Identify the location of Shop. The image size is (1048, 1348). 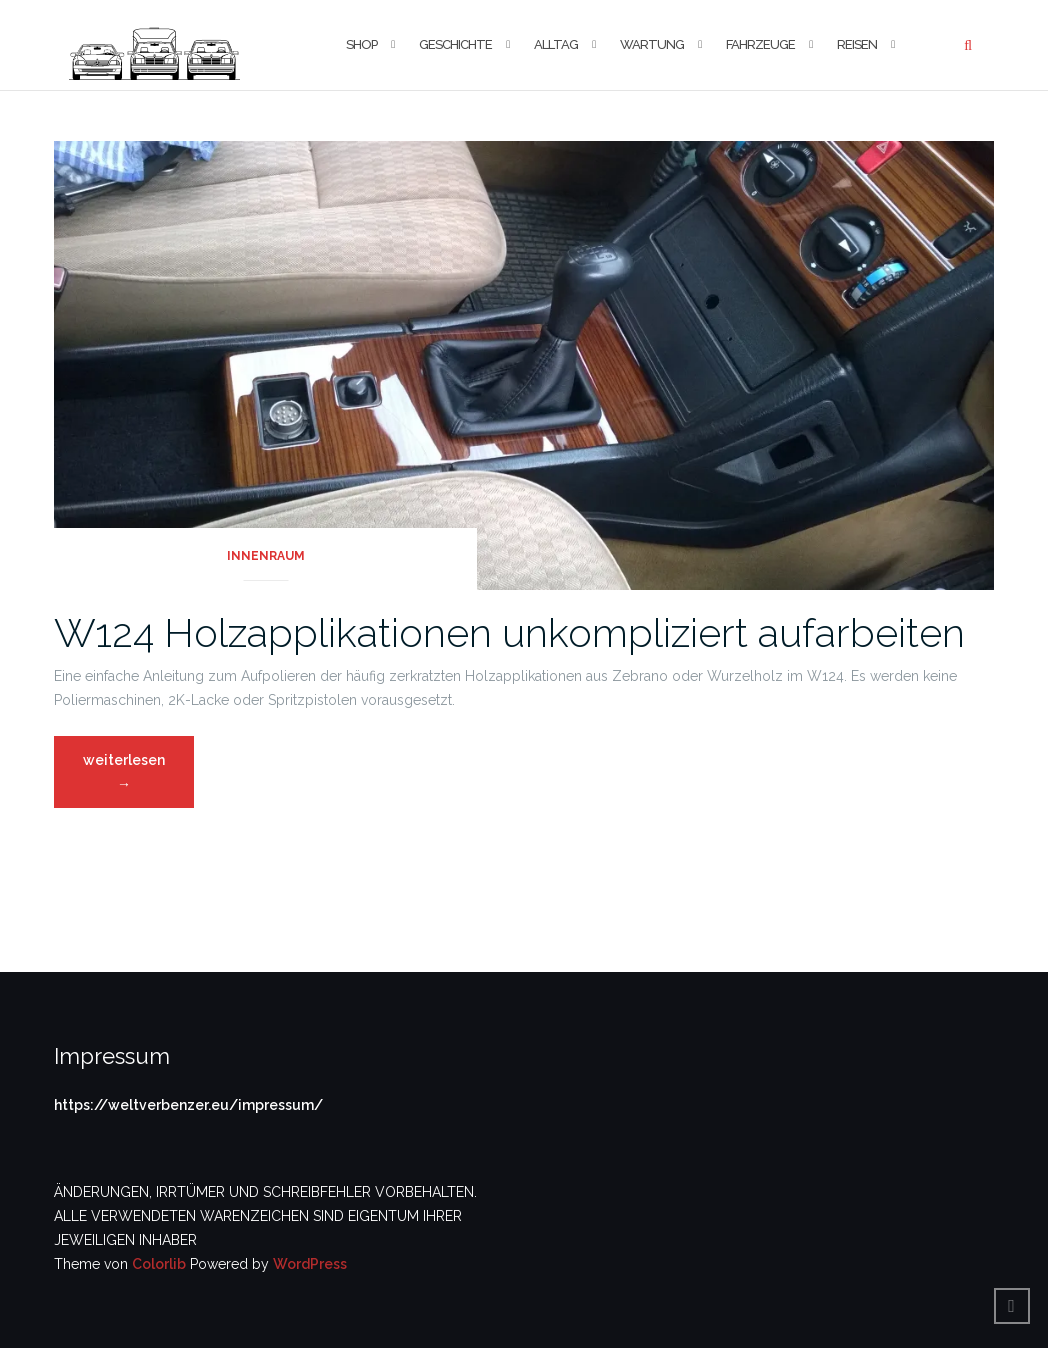
(361, 44).